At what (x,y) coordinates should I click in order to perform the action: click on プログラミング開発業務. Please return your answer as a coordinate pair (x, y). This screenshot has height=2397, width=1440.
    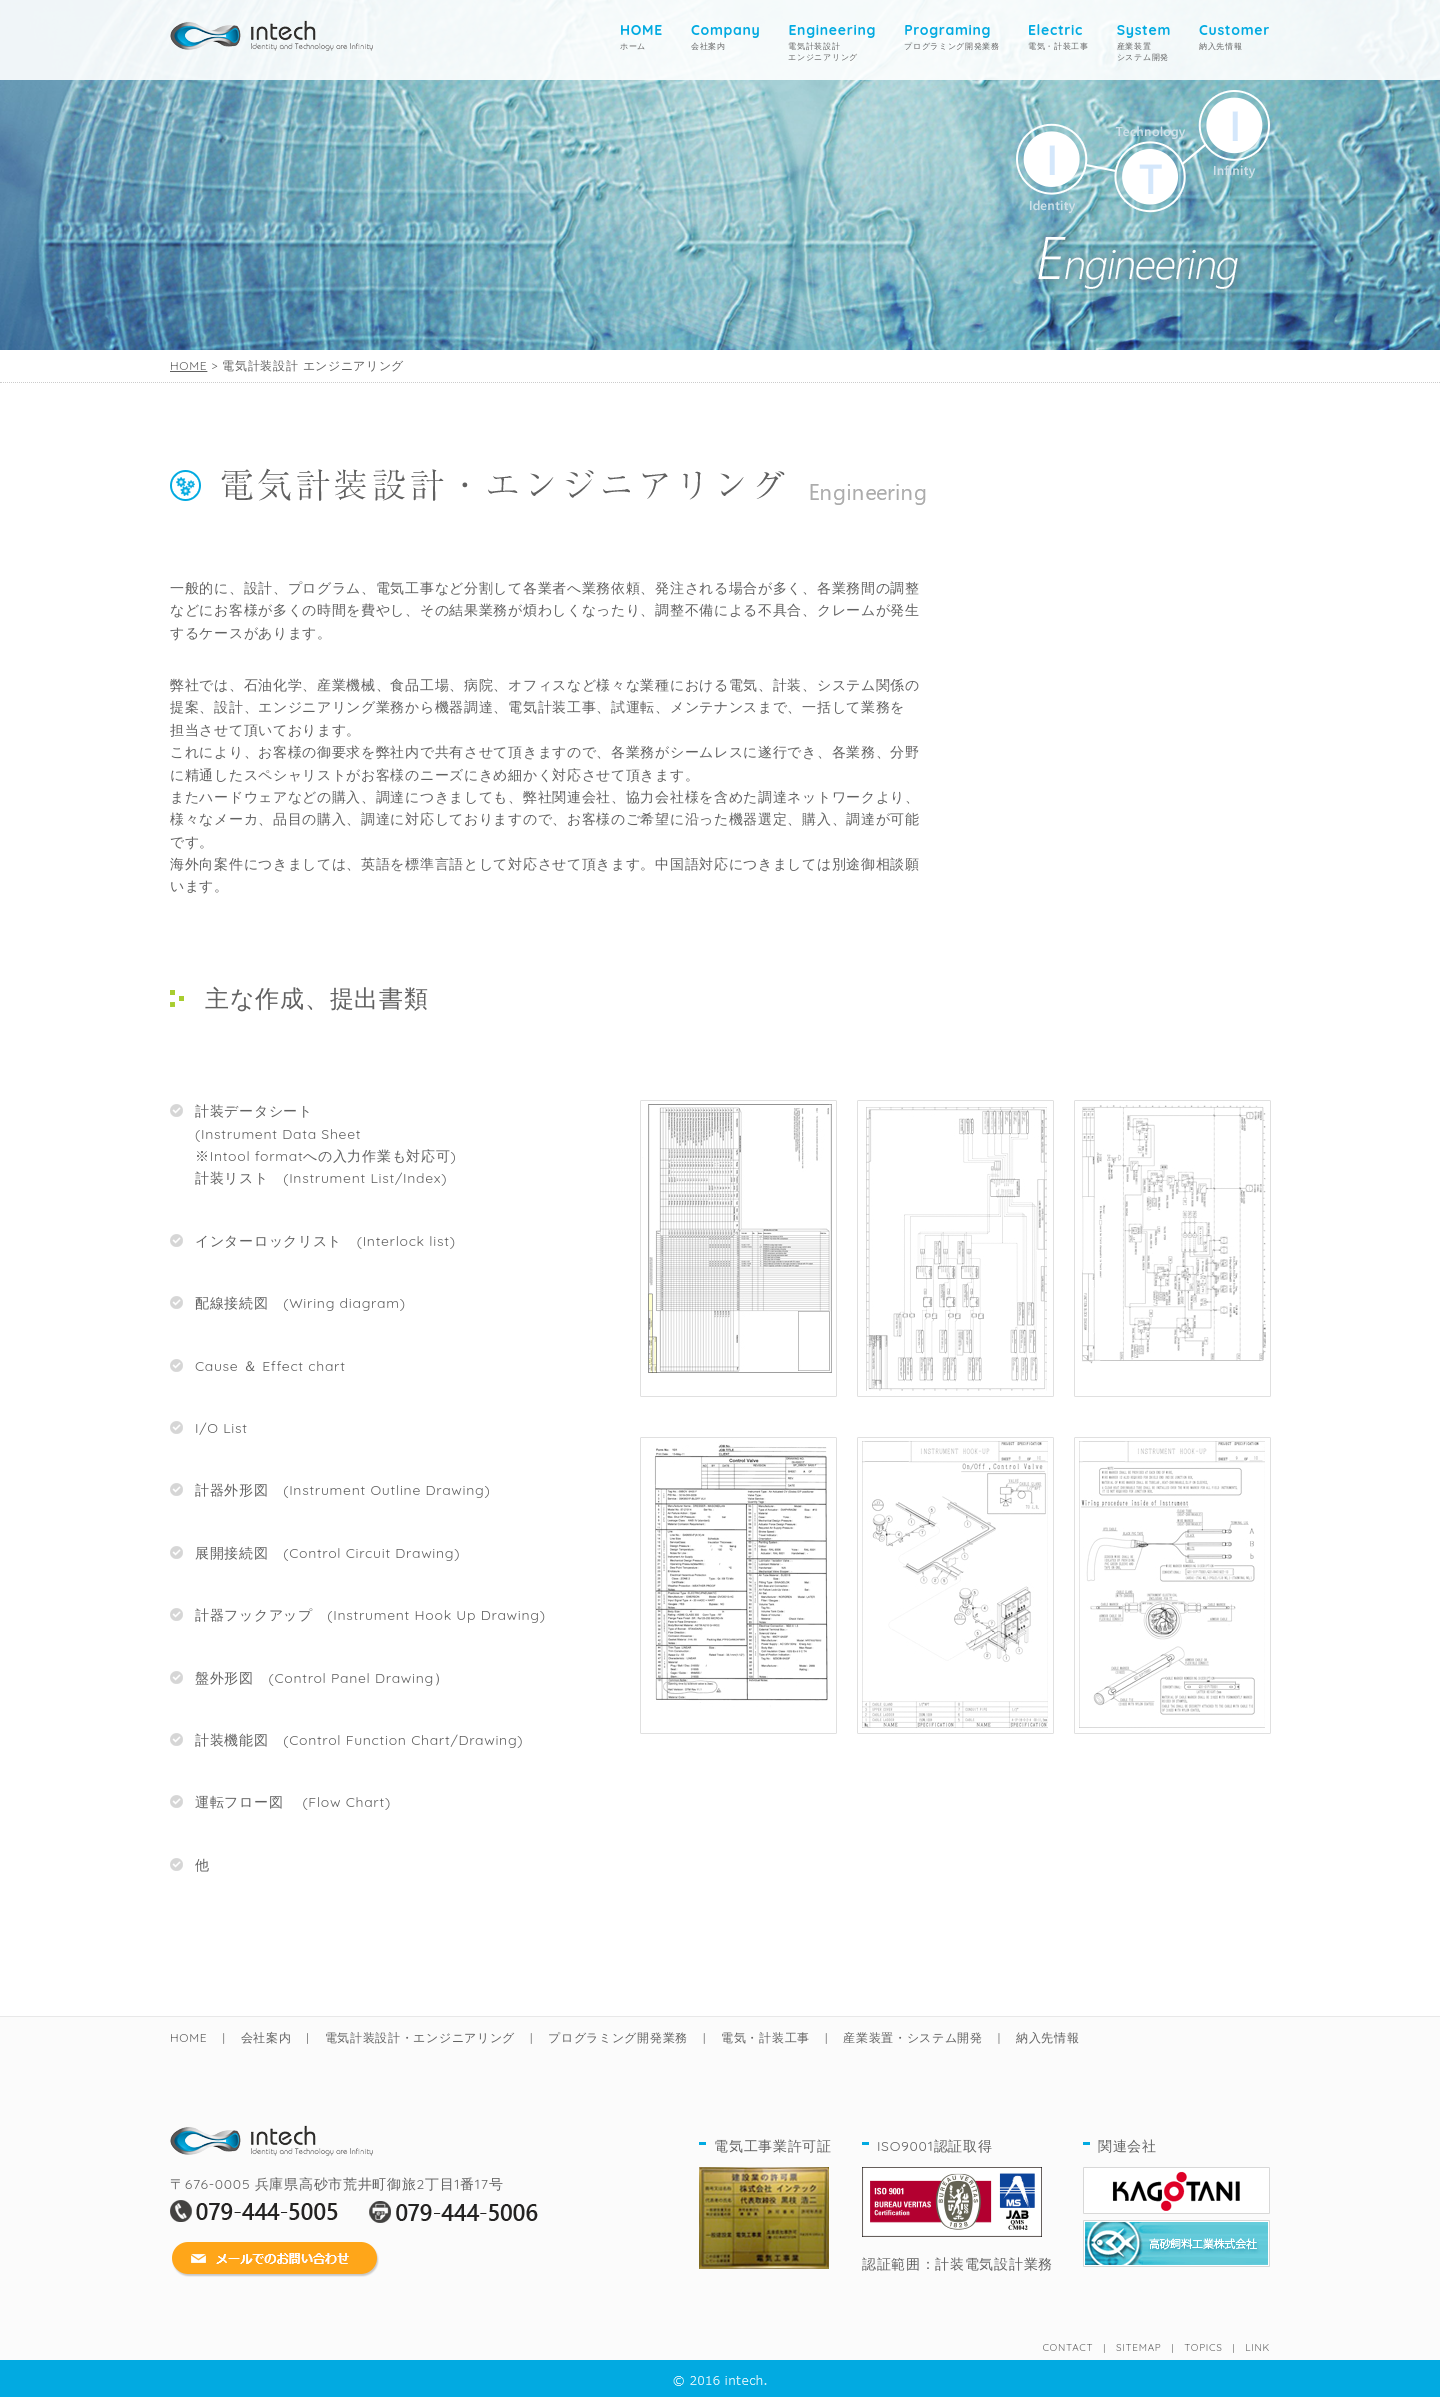
    Looking at the image, I should click on (952, 36).